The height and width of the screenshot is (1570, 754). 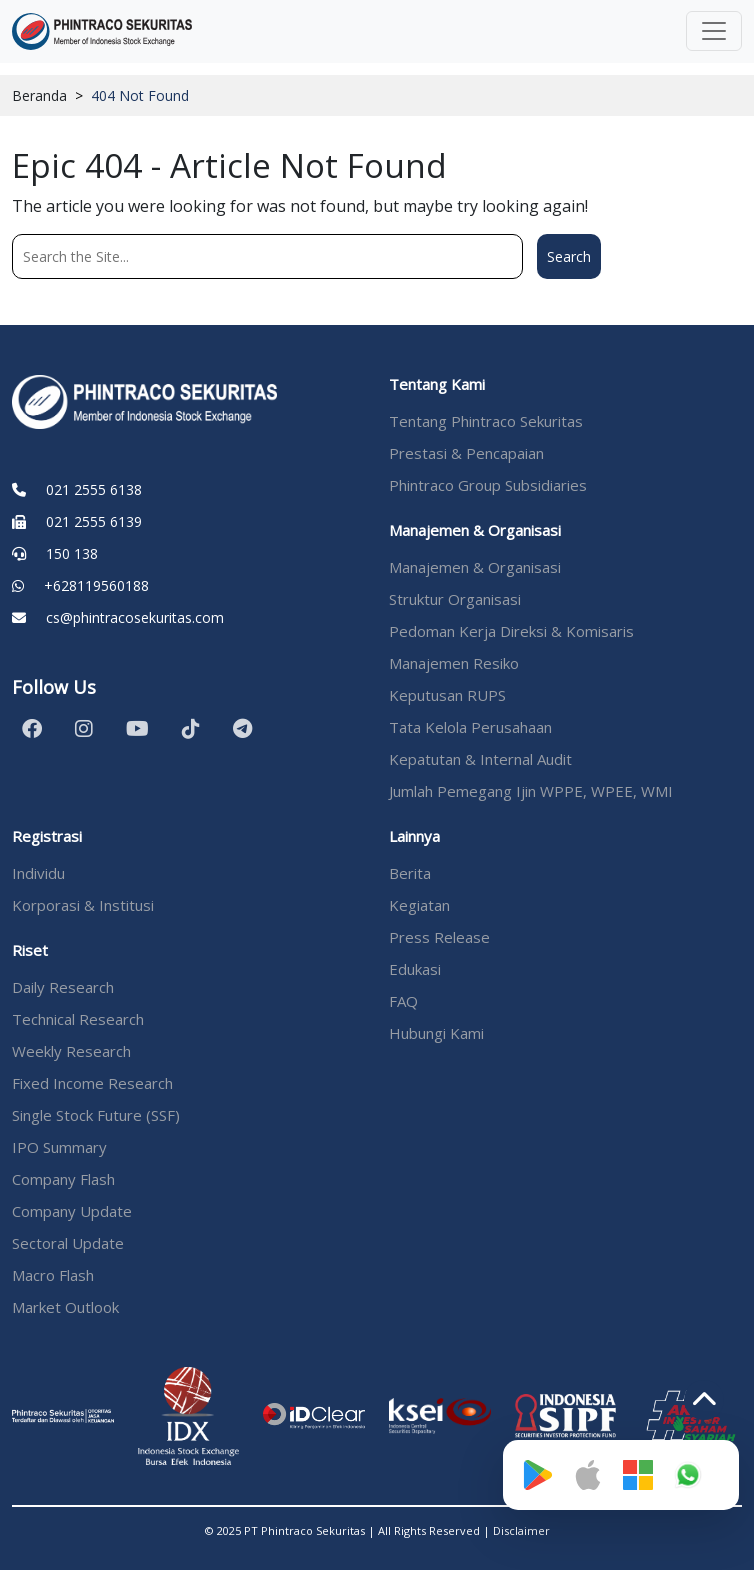 What do you see at coordinates (83, 905) in the screenshot?
I see `Korporasi & Institusi` at bounding box center [83, 905].